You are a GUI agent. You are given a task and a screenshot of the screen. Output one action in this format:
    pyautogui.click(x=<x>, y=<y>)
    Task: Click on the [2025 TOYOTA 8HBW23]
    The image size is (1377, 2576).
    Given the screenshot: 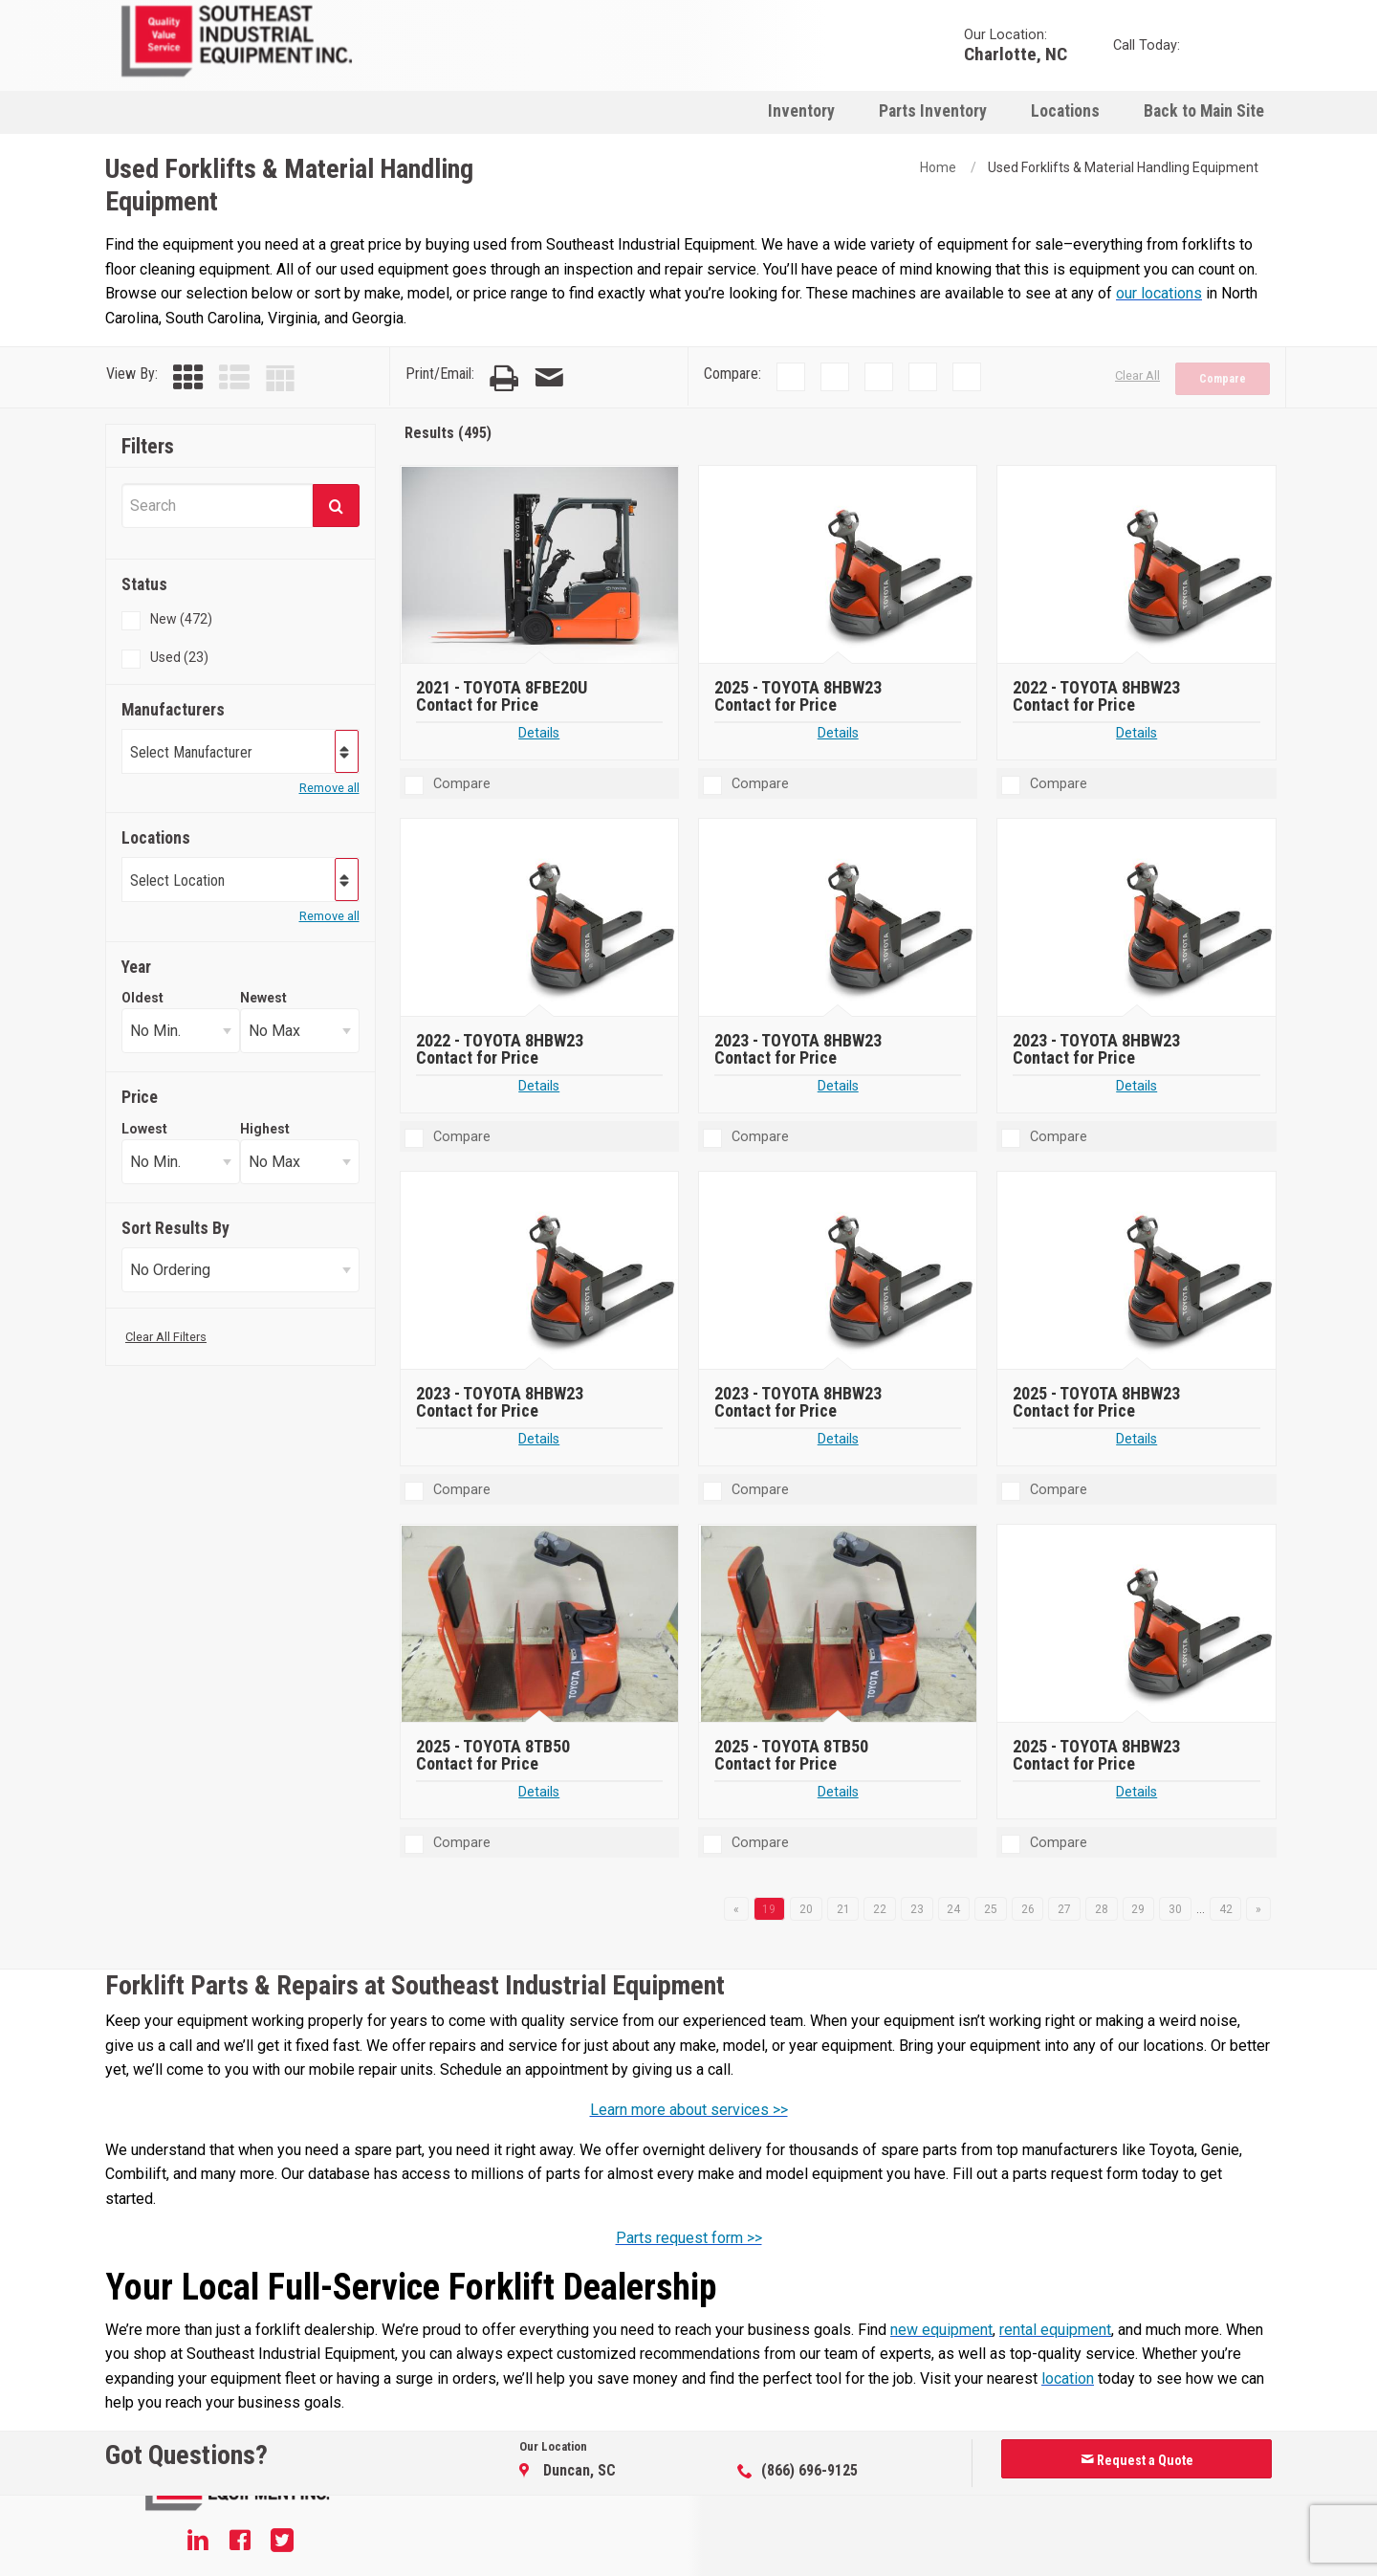 What is the action you would take?
    pyautogui.click(x=839, y=565)
    